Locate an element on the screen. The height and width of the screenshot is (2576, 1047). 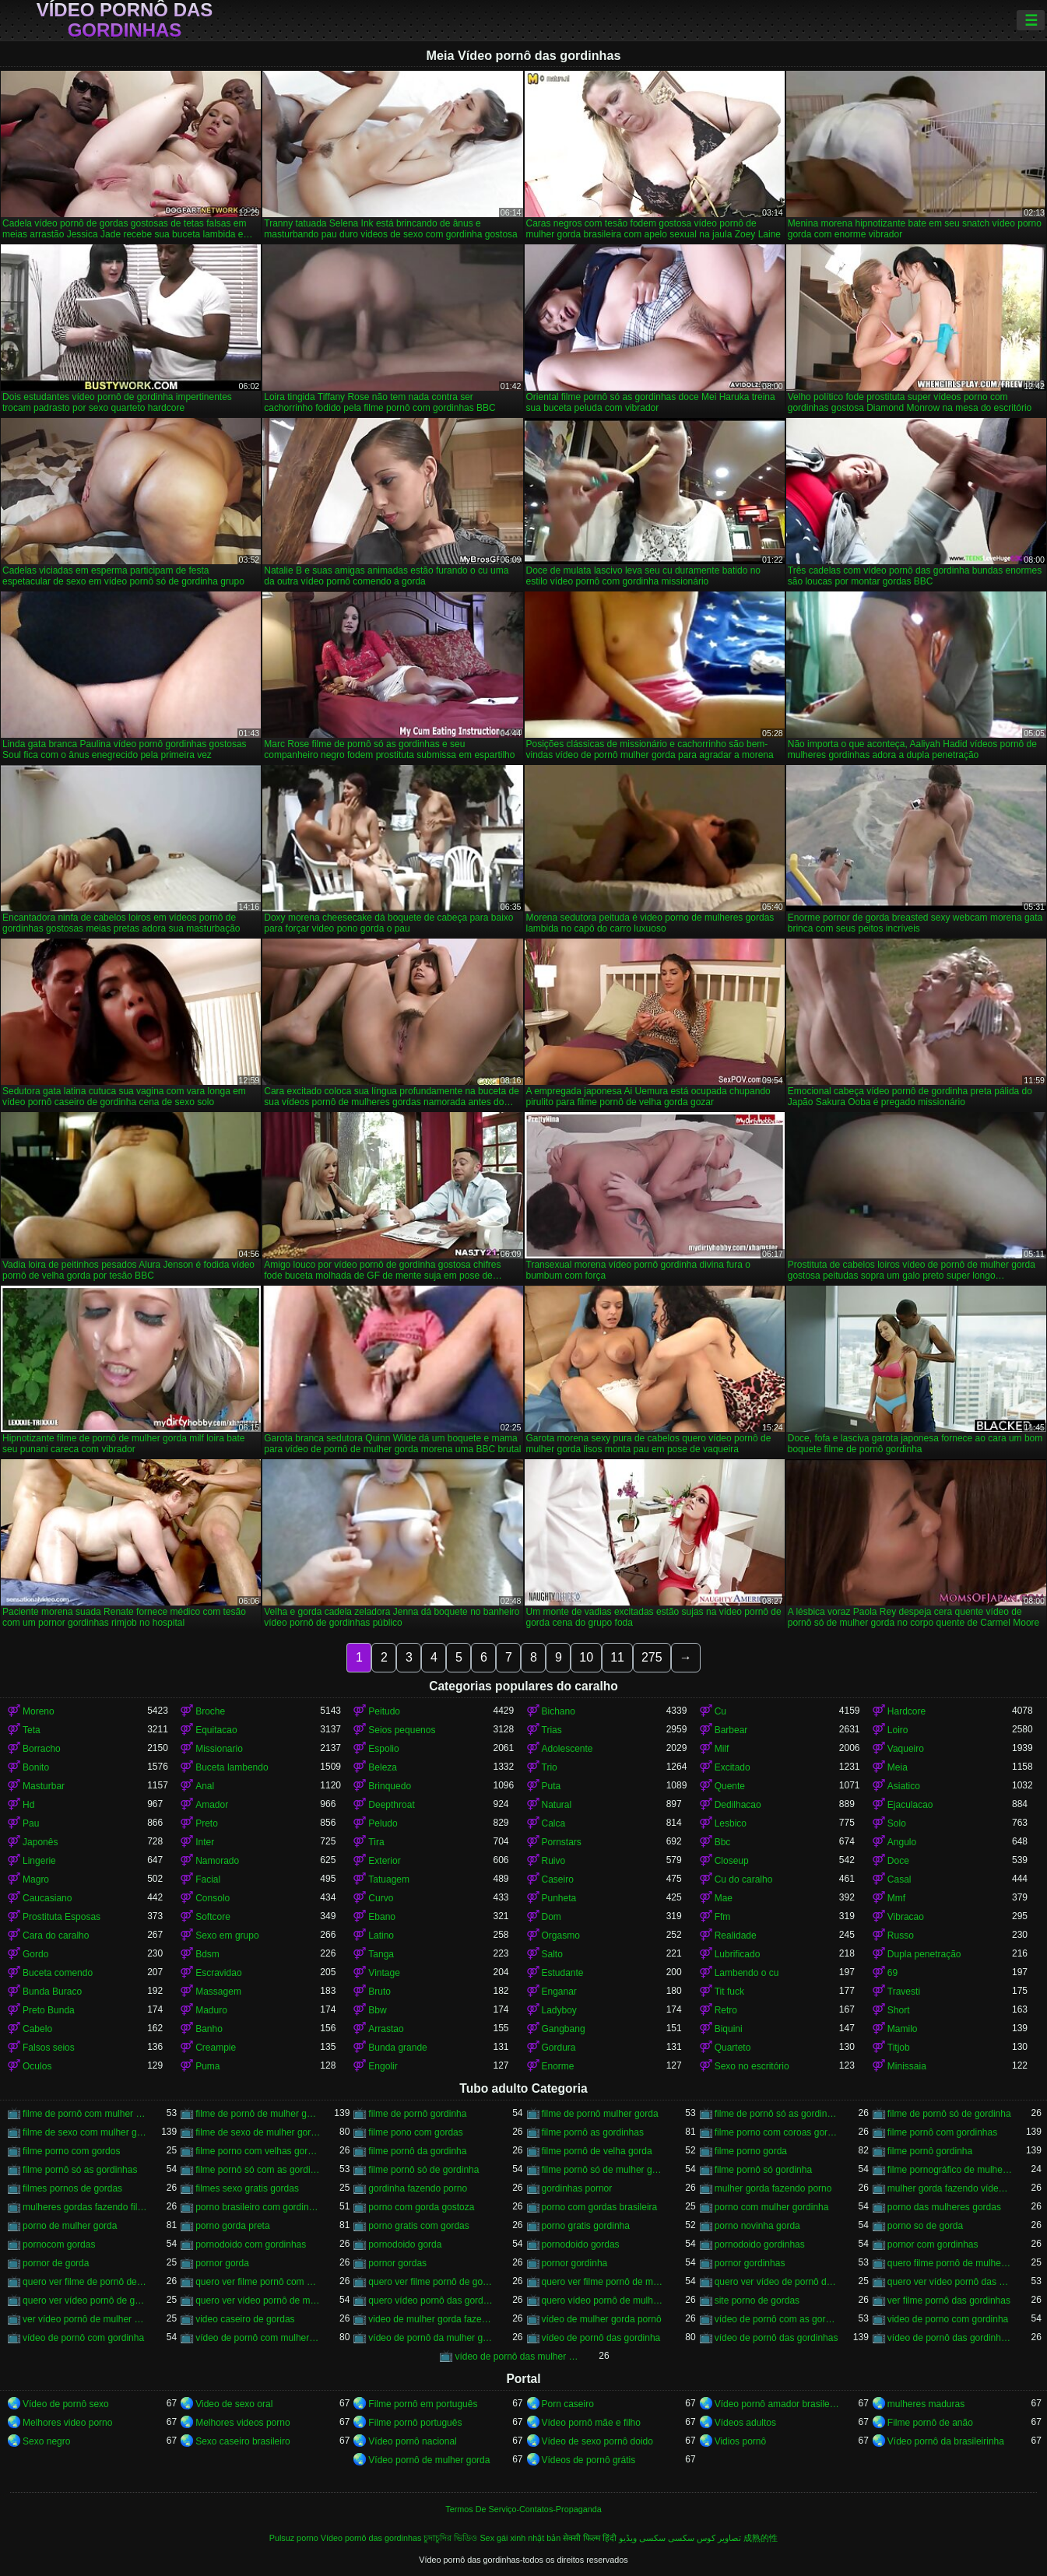
Pornstars is located at coordinates (561, 1842).